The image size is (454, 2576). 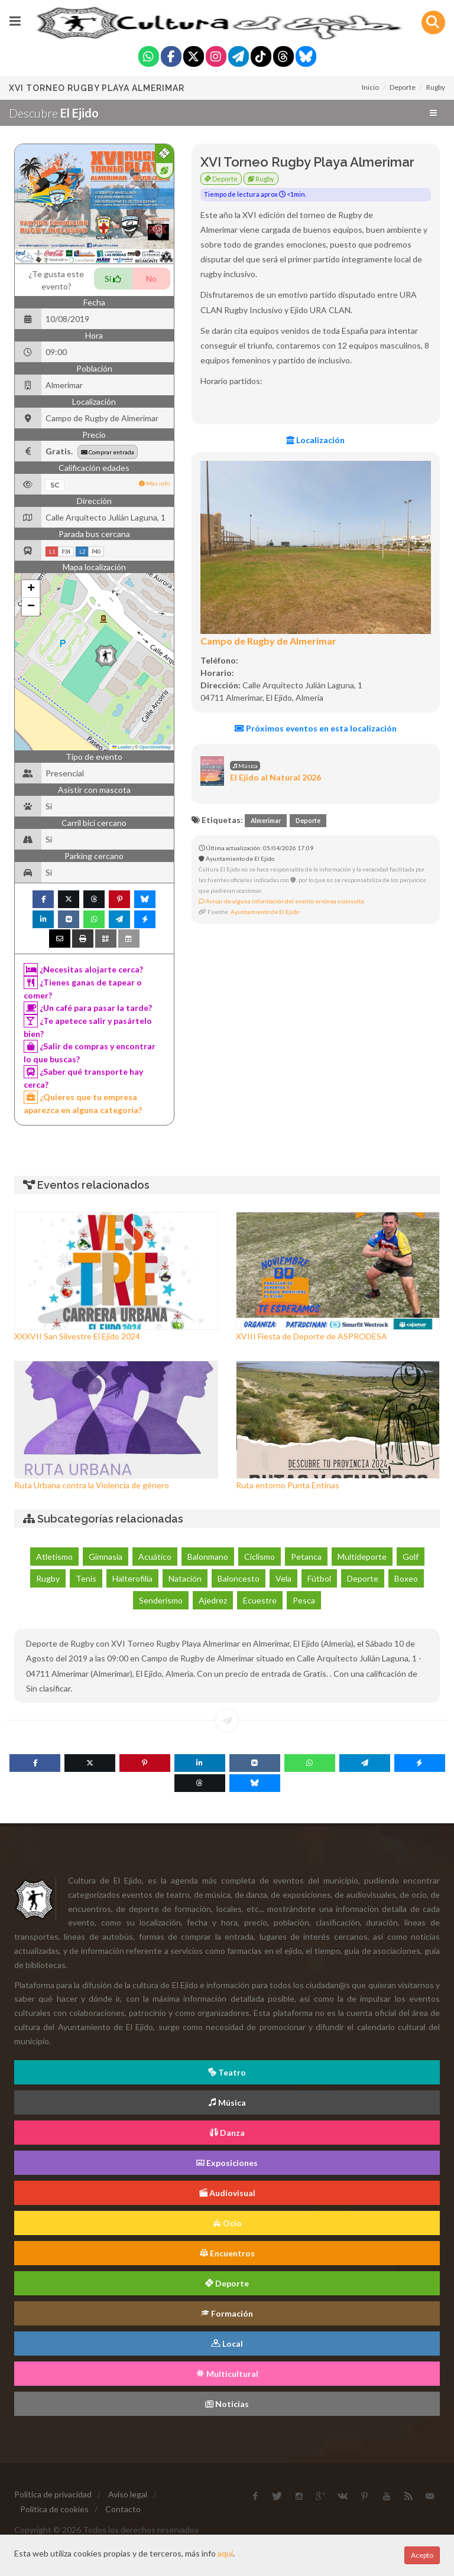 I want to click on Pesca, so click(x=304, y=1600).